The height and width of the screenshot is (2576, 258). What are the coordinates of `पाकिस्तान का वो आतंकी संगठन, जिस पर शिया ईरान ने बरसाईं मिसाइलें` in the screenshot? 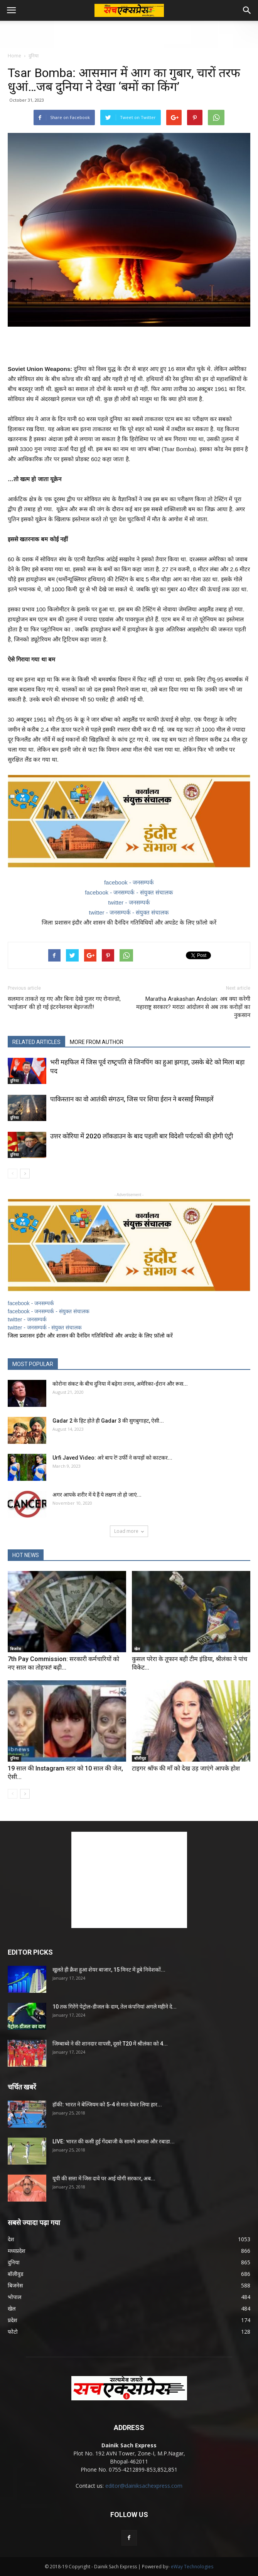 It's located at (132, 1099).